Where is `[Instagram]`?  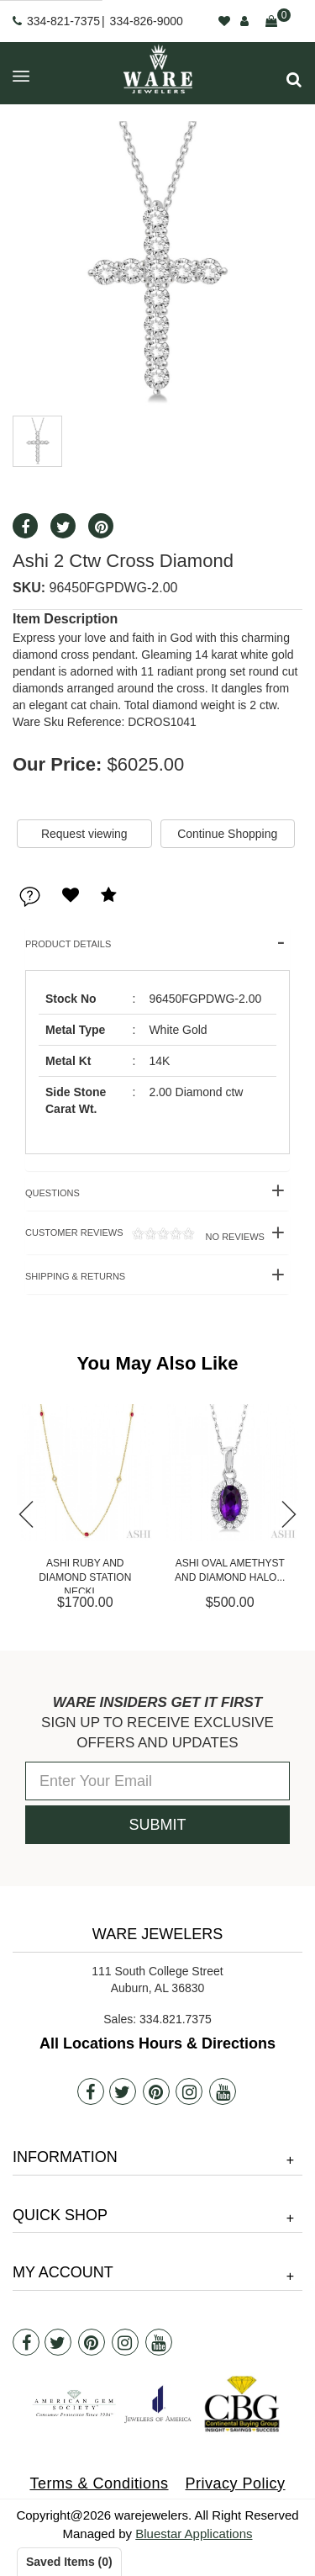 [Instagram] is located at coordinates (189, 2091).